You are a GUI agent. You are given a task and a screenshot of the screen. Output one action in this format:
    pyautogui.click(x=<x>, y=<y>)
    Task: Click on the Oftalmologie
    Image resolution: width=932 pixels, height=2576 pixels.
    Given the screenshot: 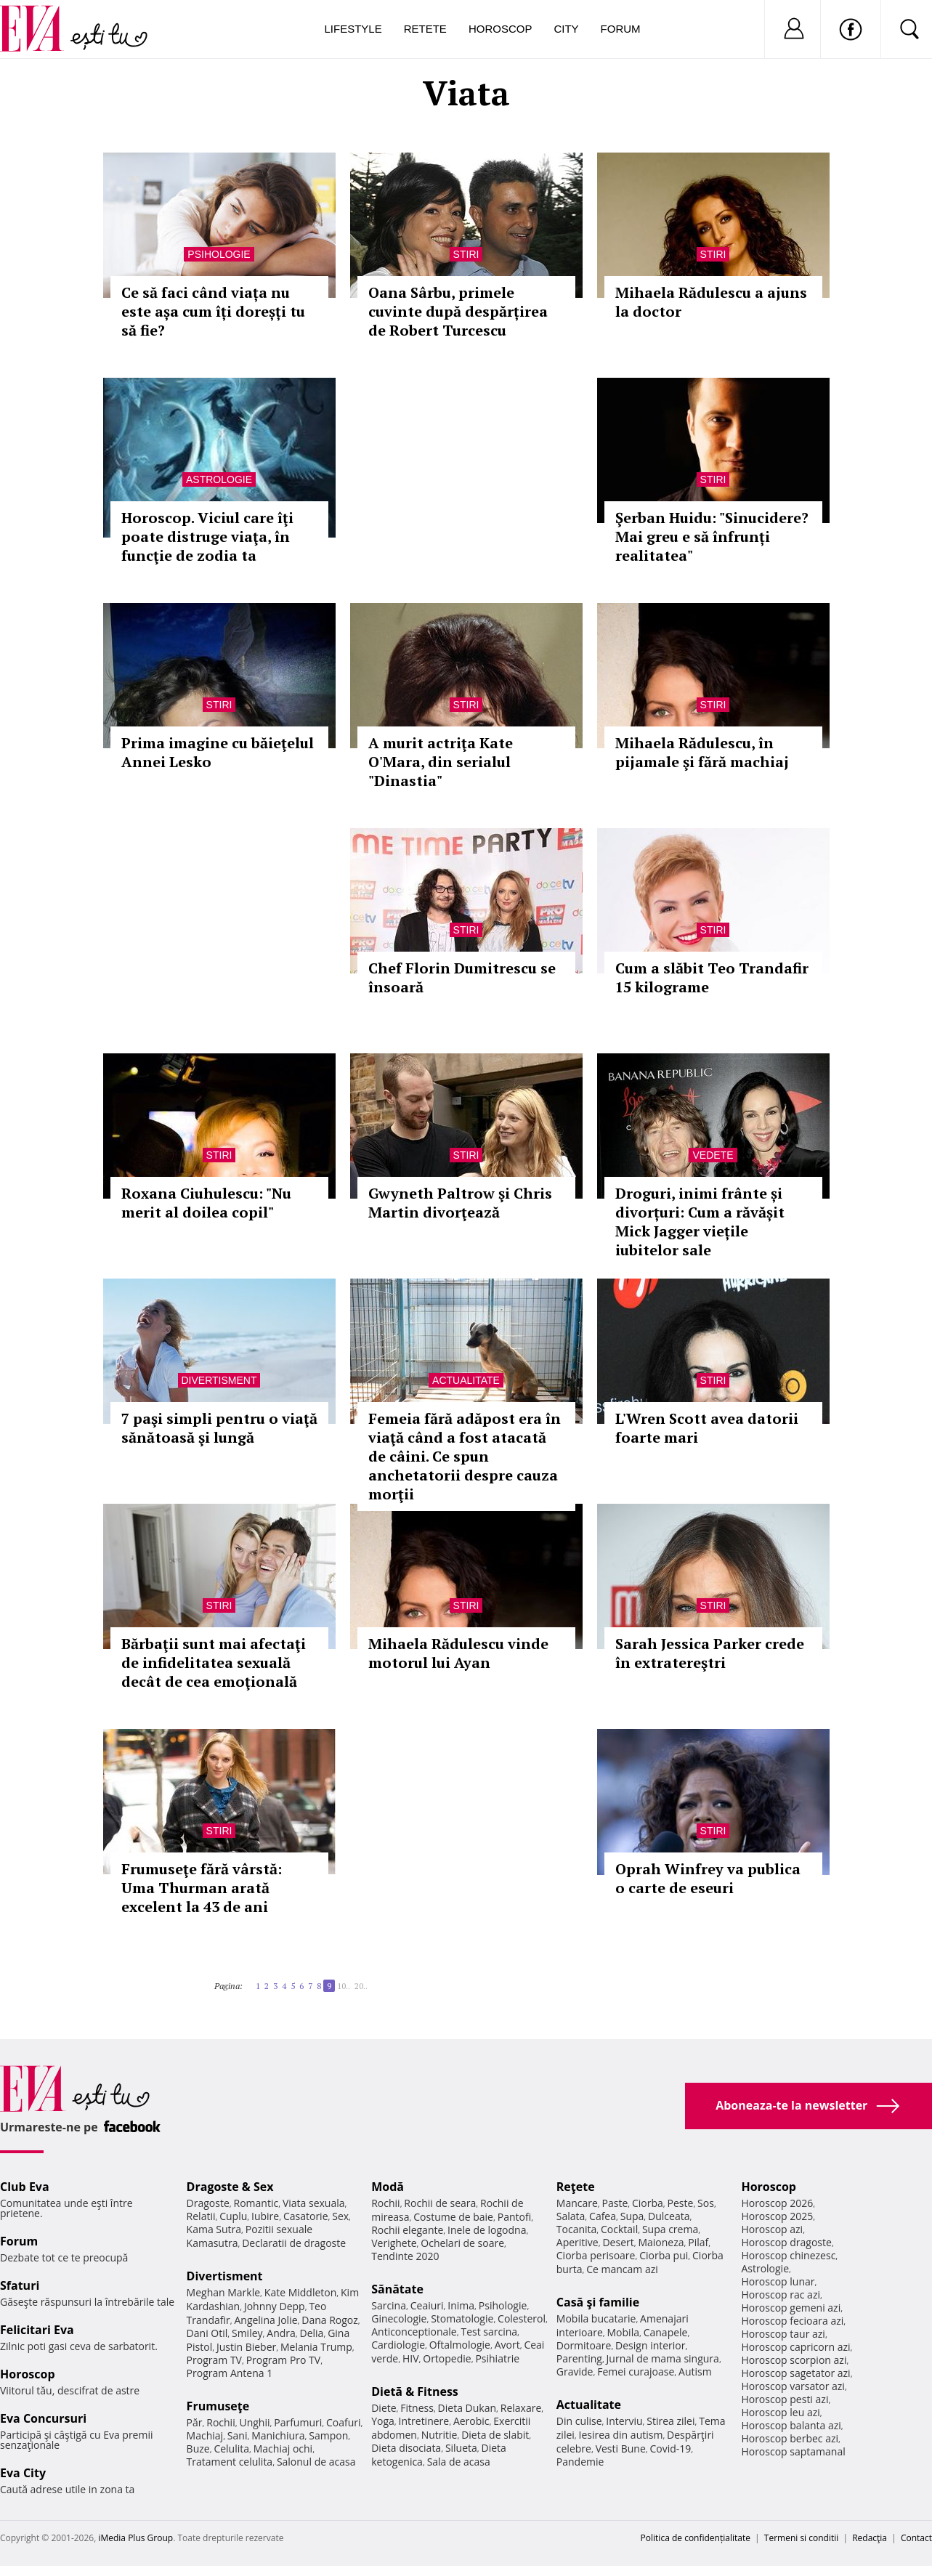 What is the action you would take?
    pyautogui.click(x=459, y=2345)
    